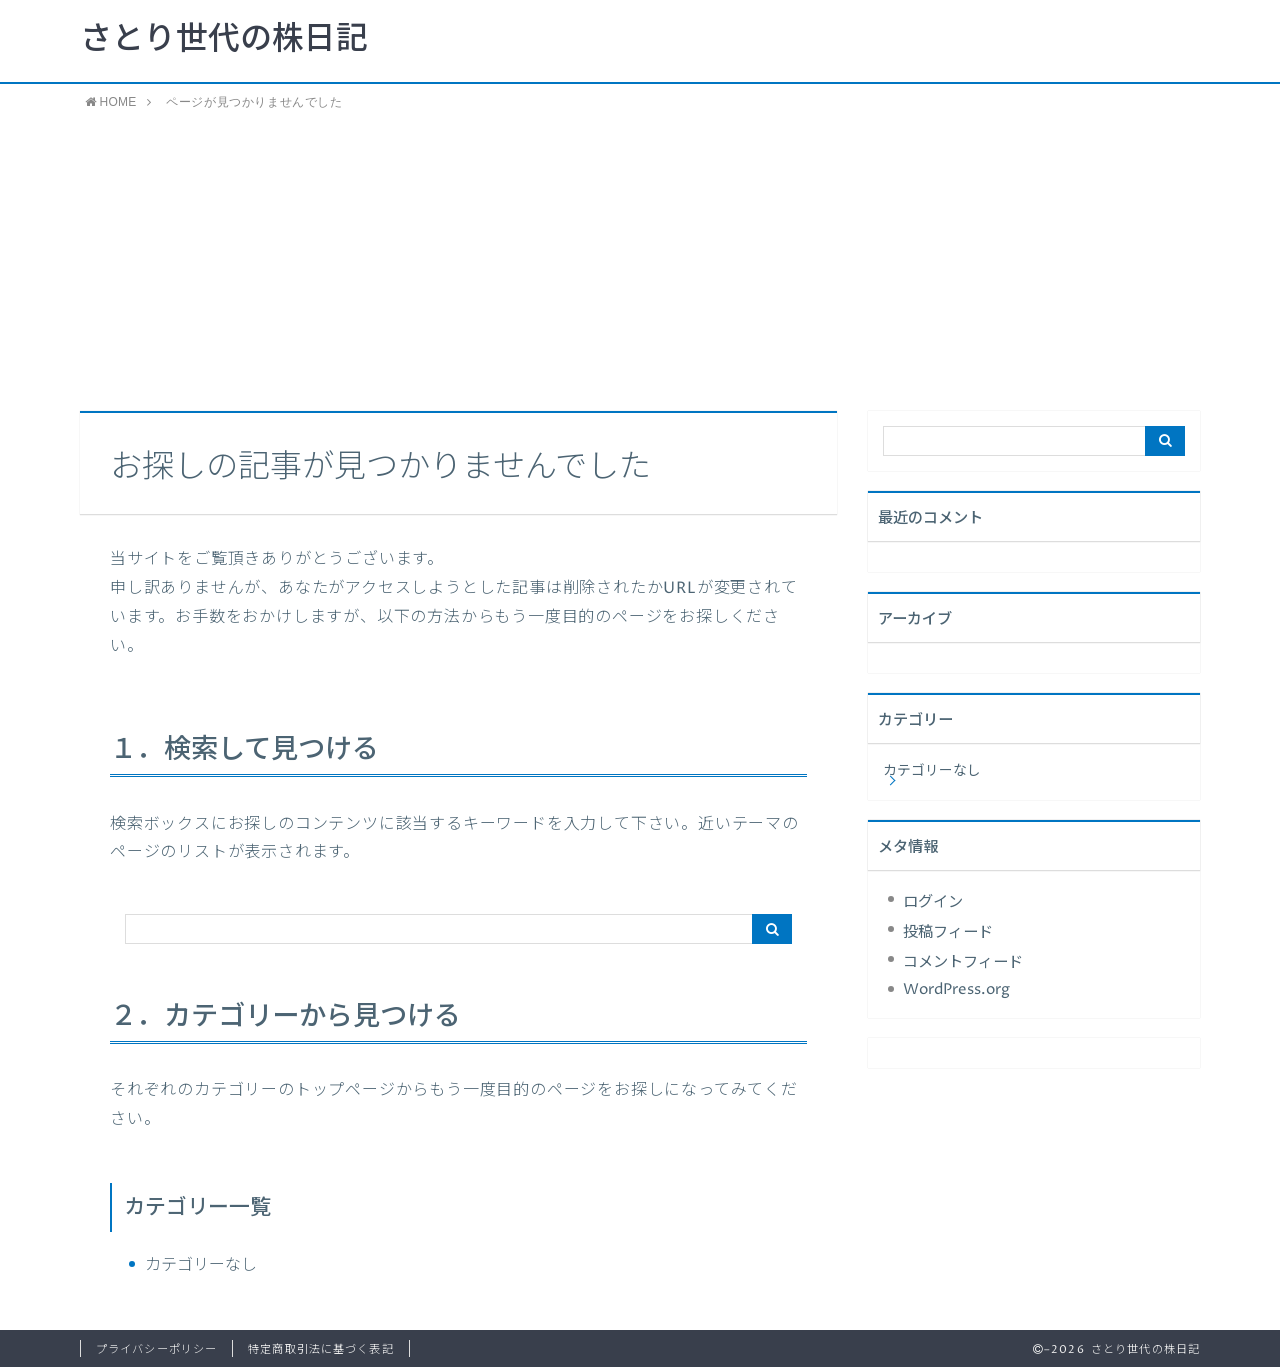  What do you see at coordinates (963, 962) in the screenshot?
I see `コメントフィード` at bounding box center [963, 962].